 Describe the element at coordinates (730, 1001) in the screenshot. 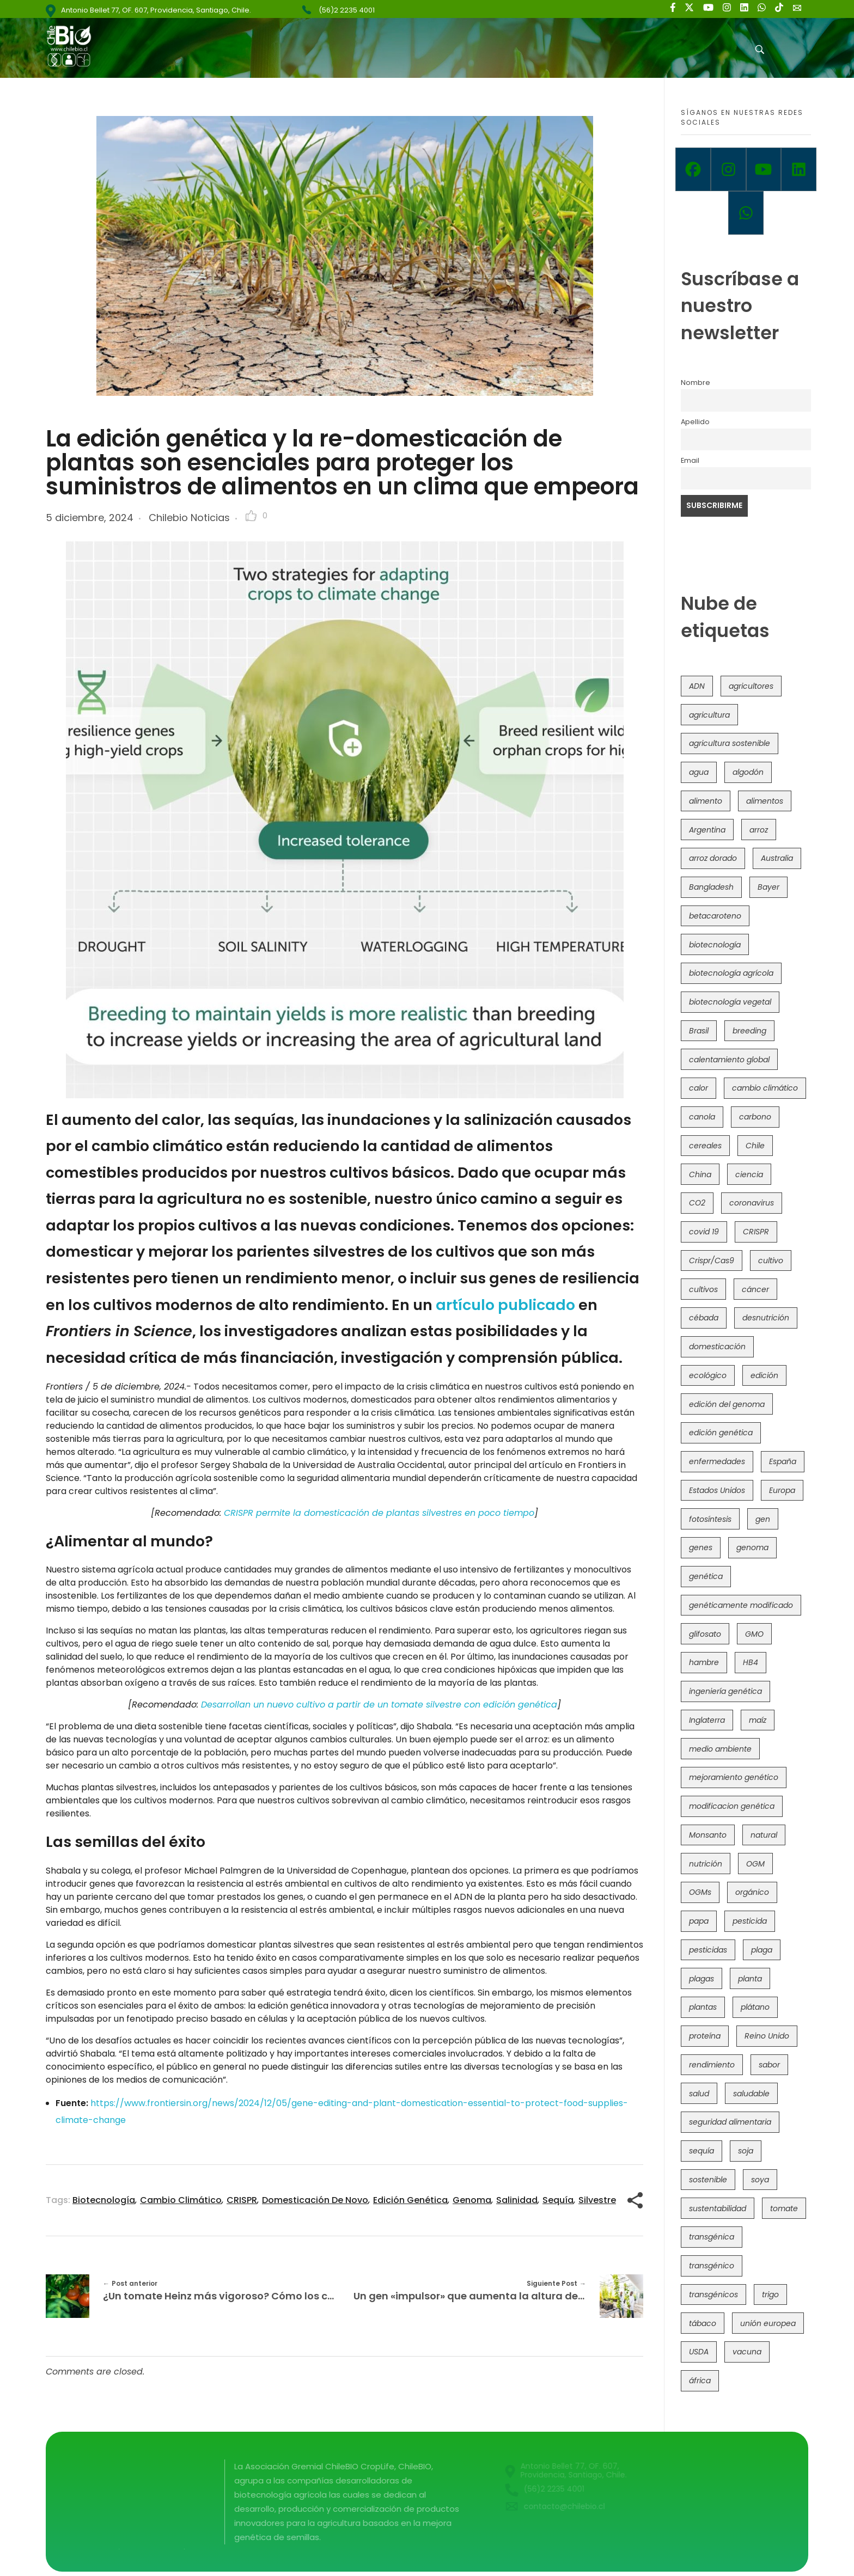

I see `biotecnología vegetal [biotecnología vegetal (36 elementos)]` at that location.